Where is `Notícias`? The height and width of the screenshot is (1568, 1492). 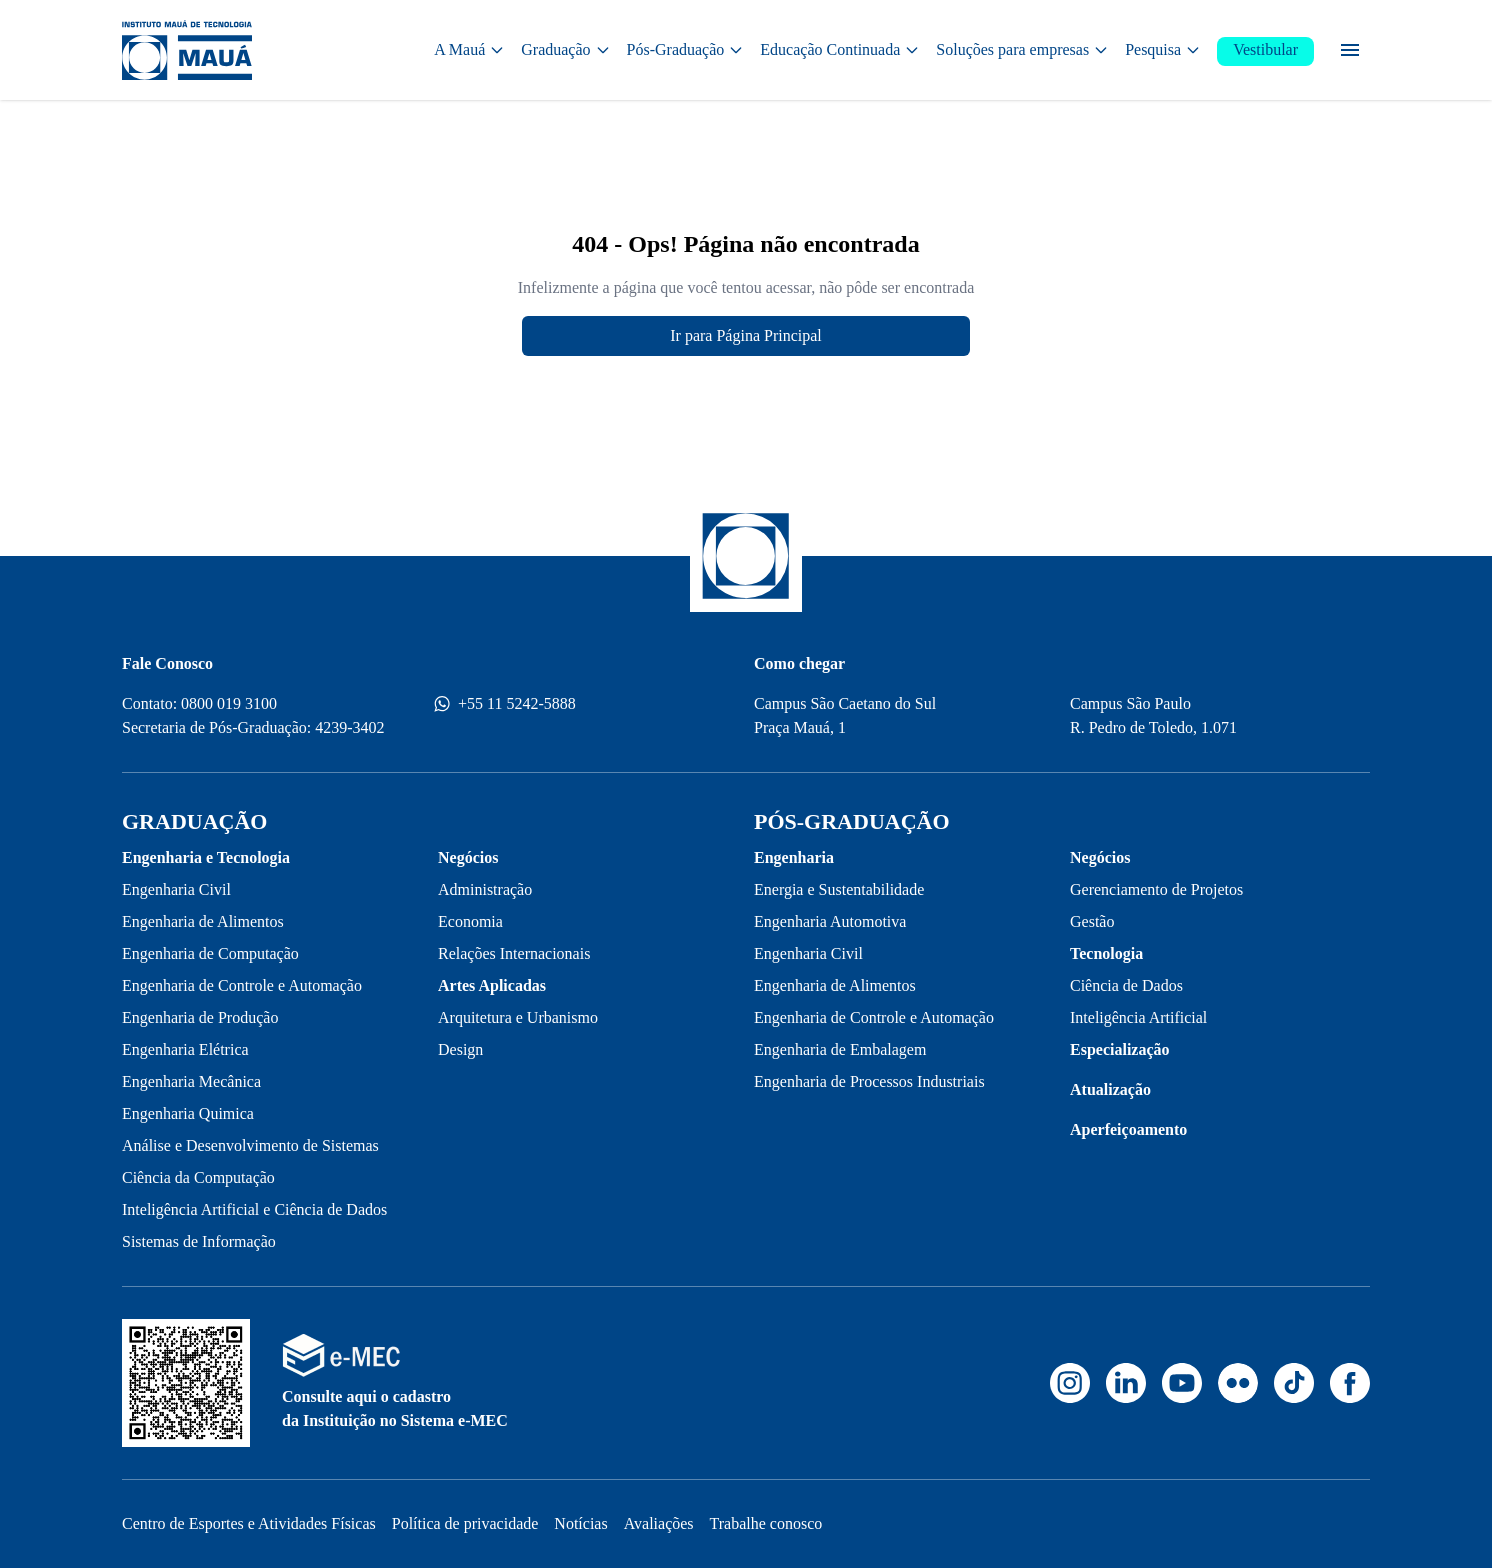
Notícias is located at coordinates (580, 1523).